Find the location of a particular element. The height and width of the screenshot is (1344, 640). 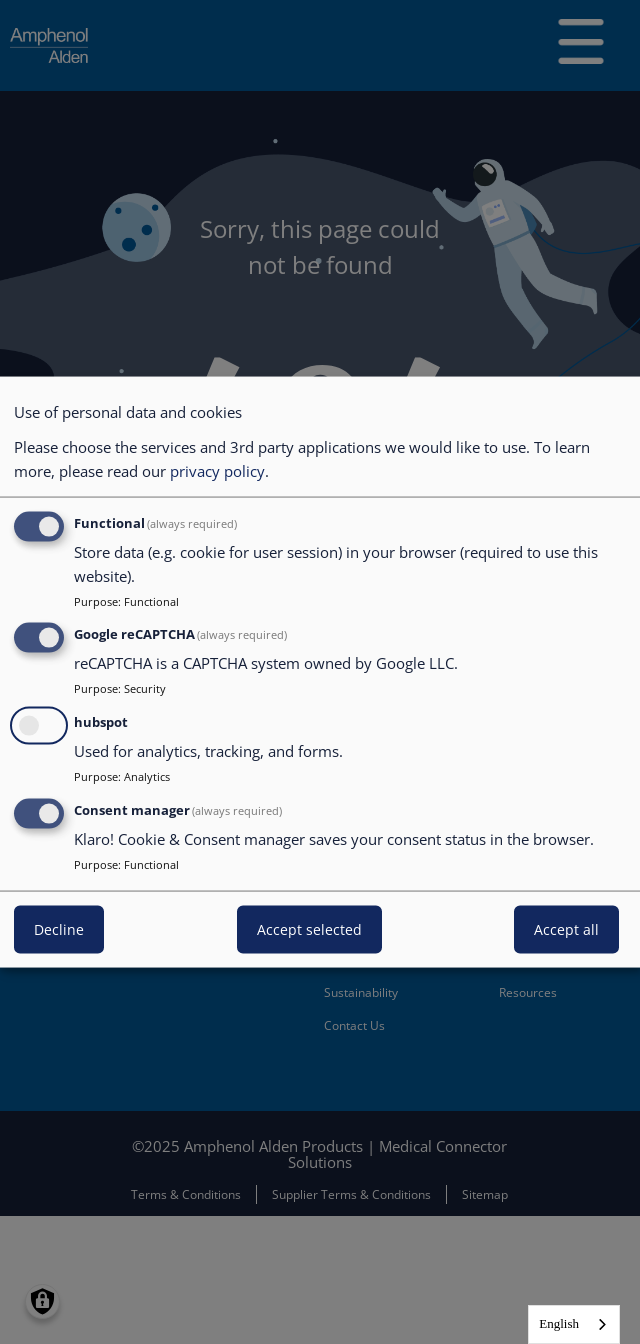

English is located at coordinates (559, 1323).